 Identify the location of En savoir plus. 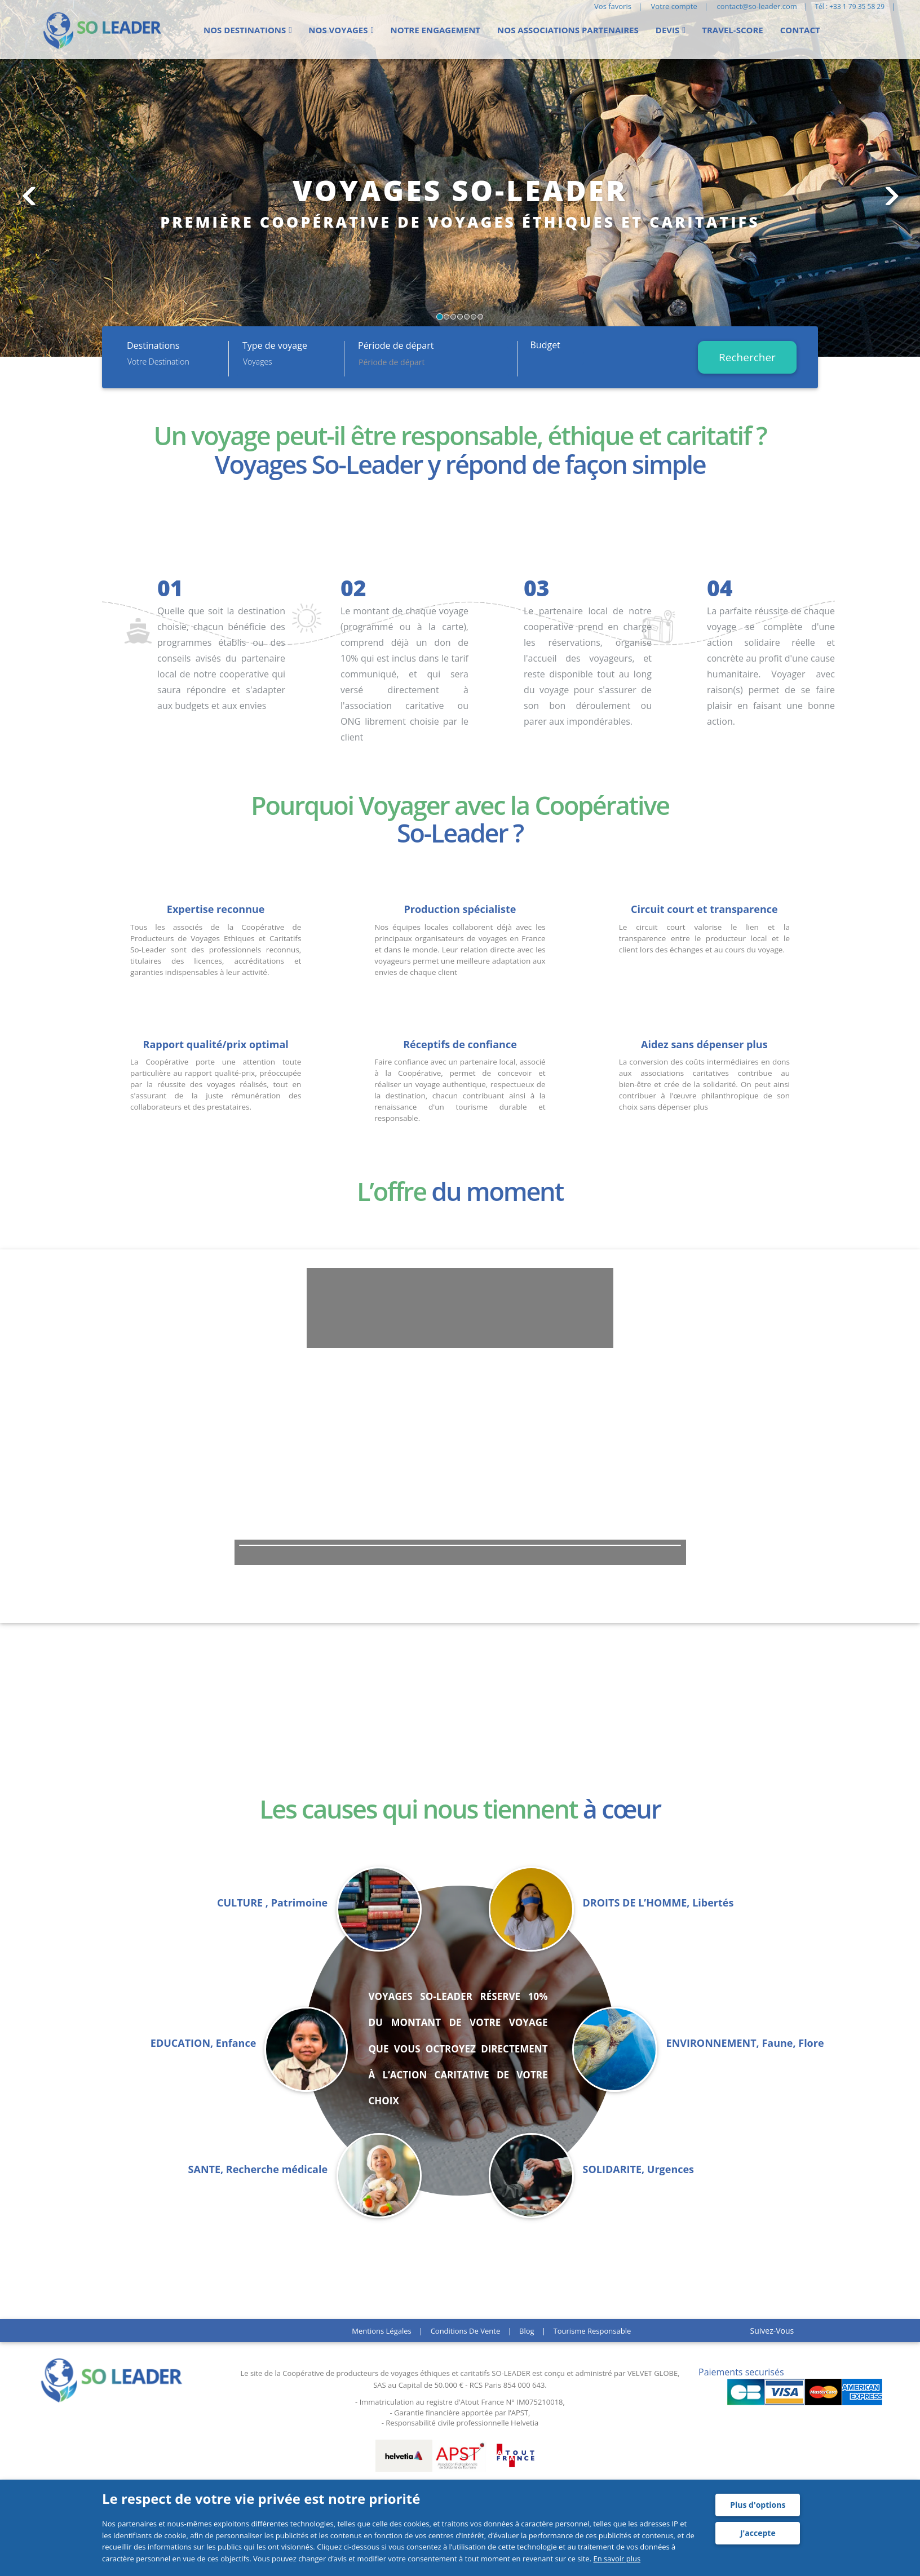
(616, 2558).